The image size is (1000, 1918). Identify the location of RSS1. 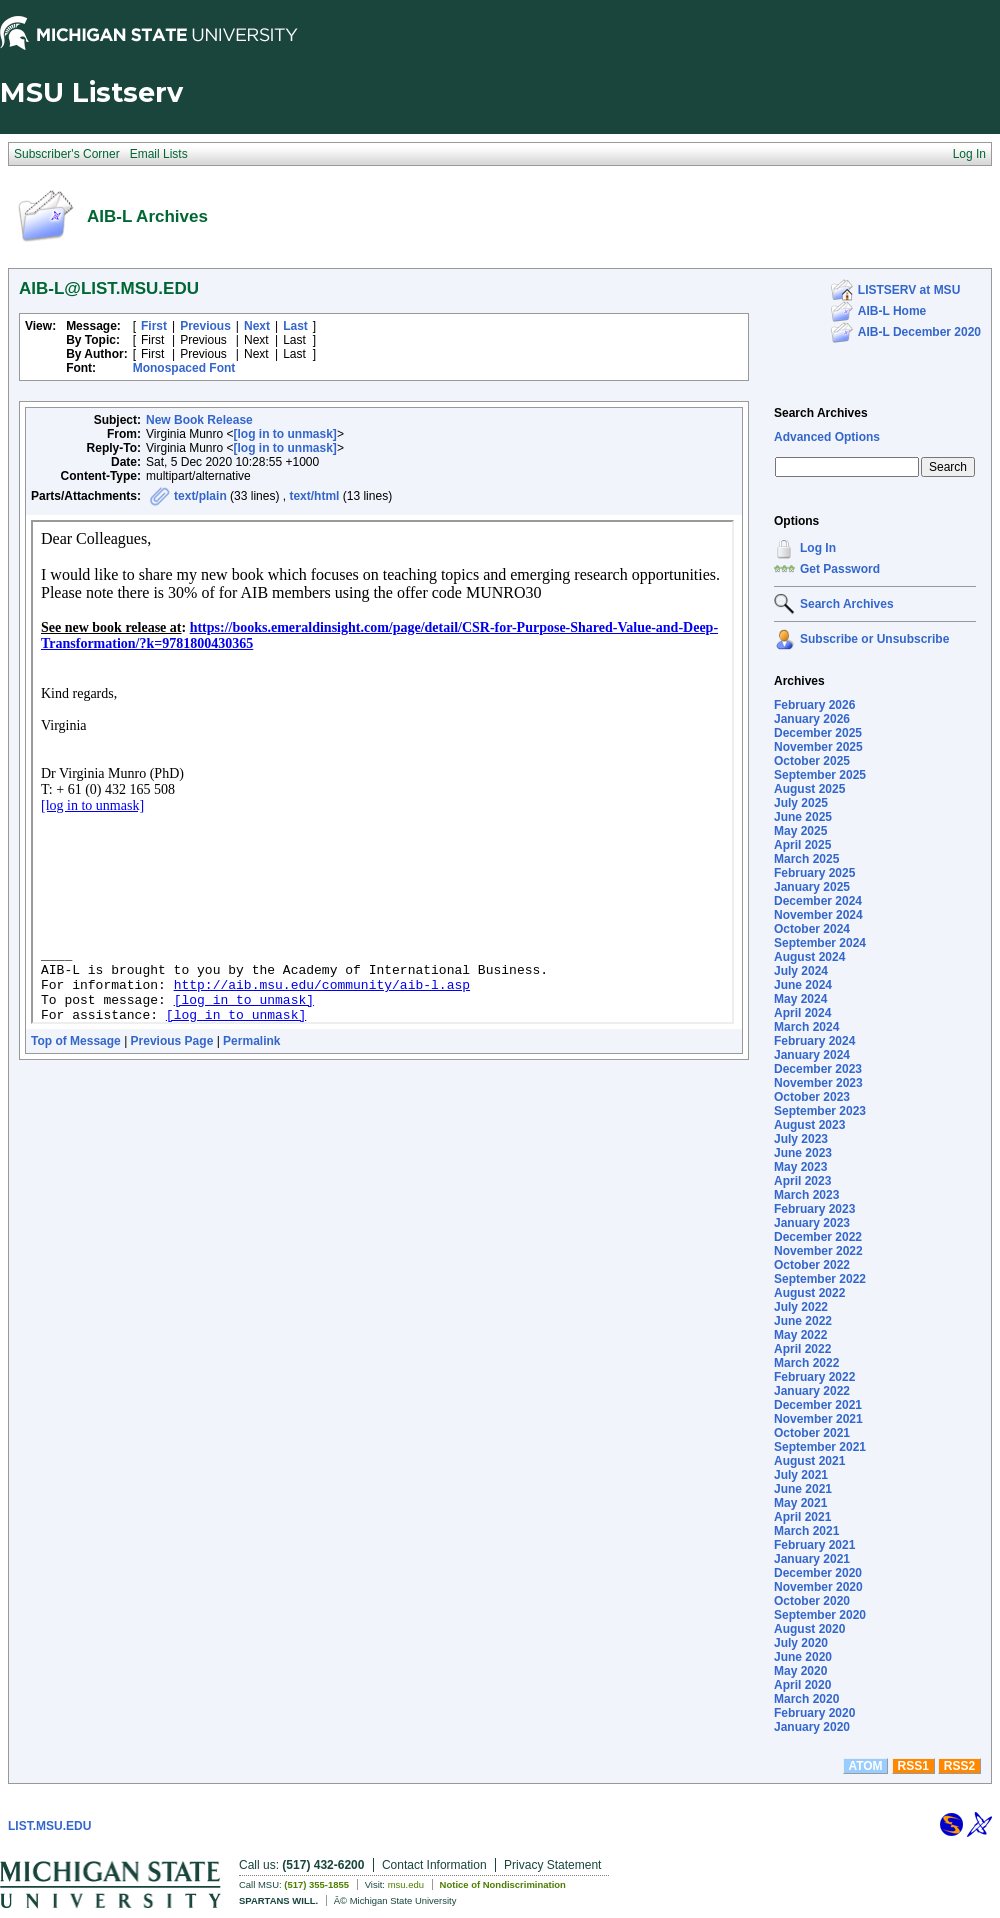
(913, 1766).